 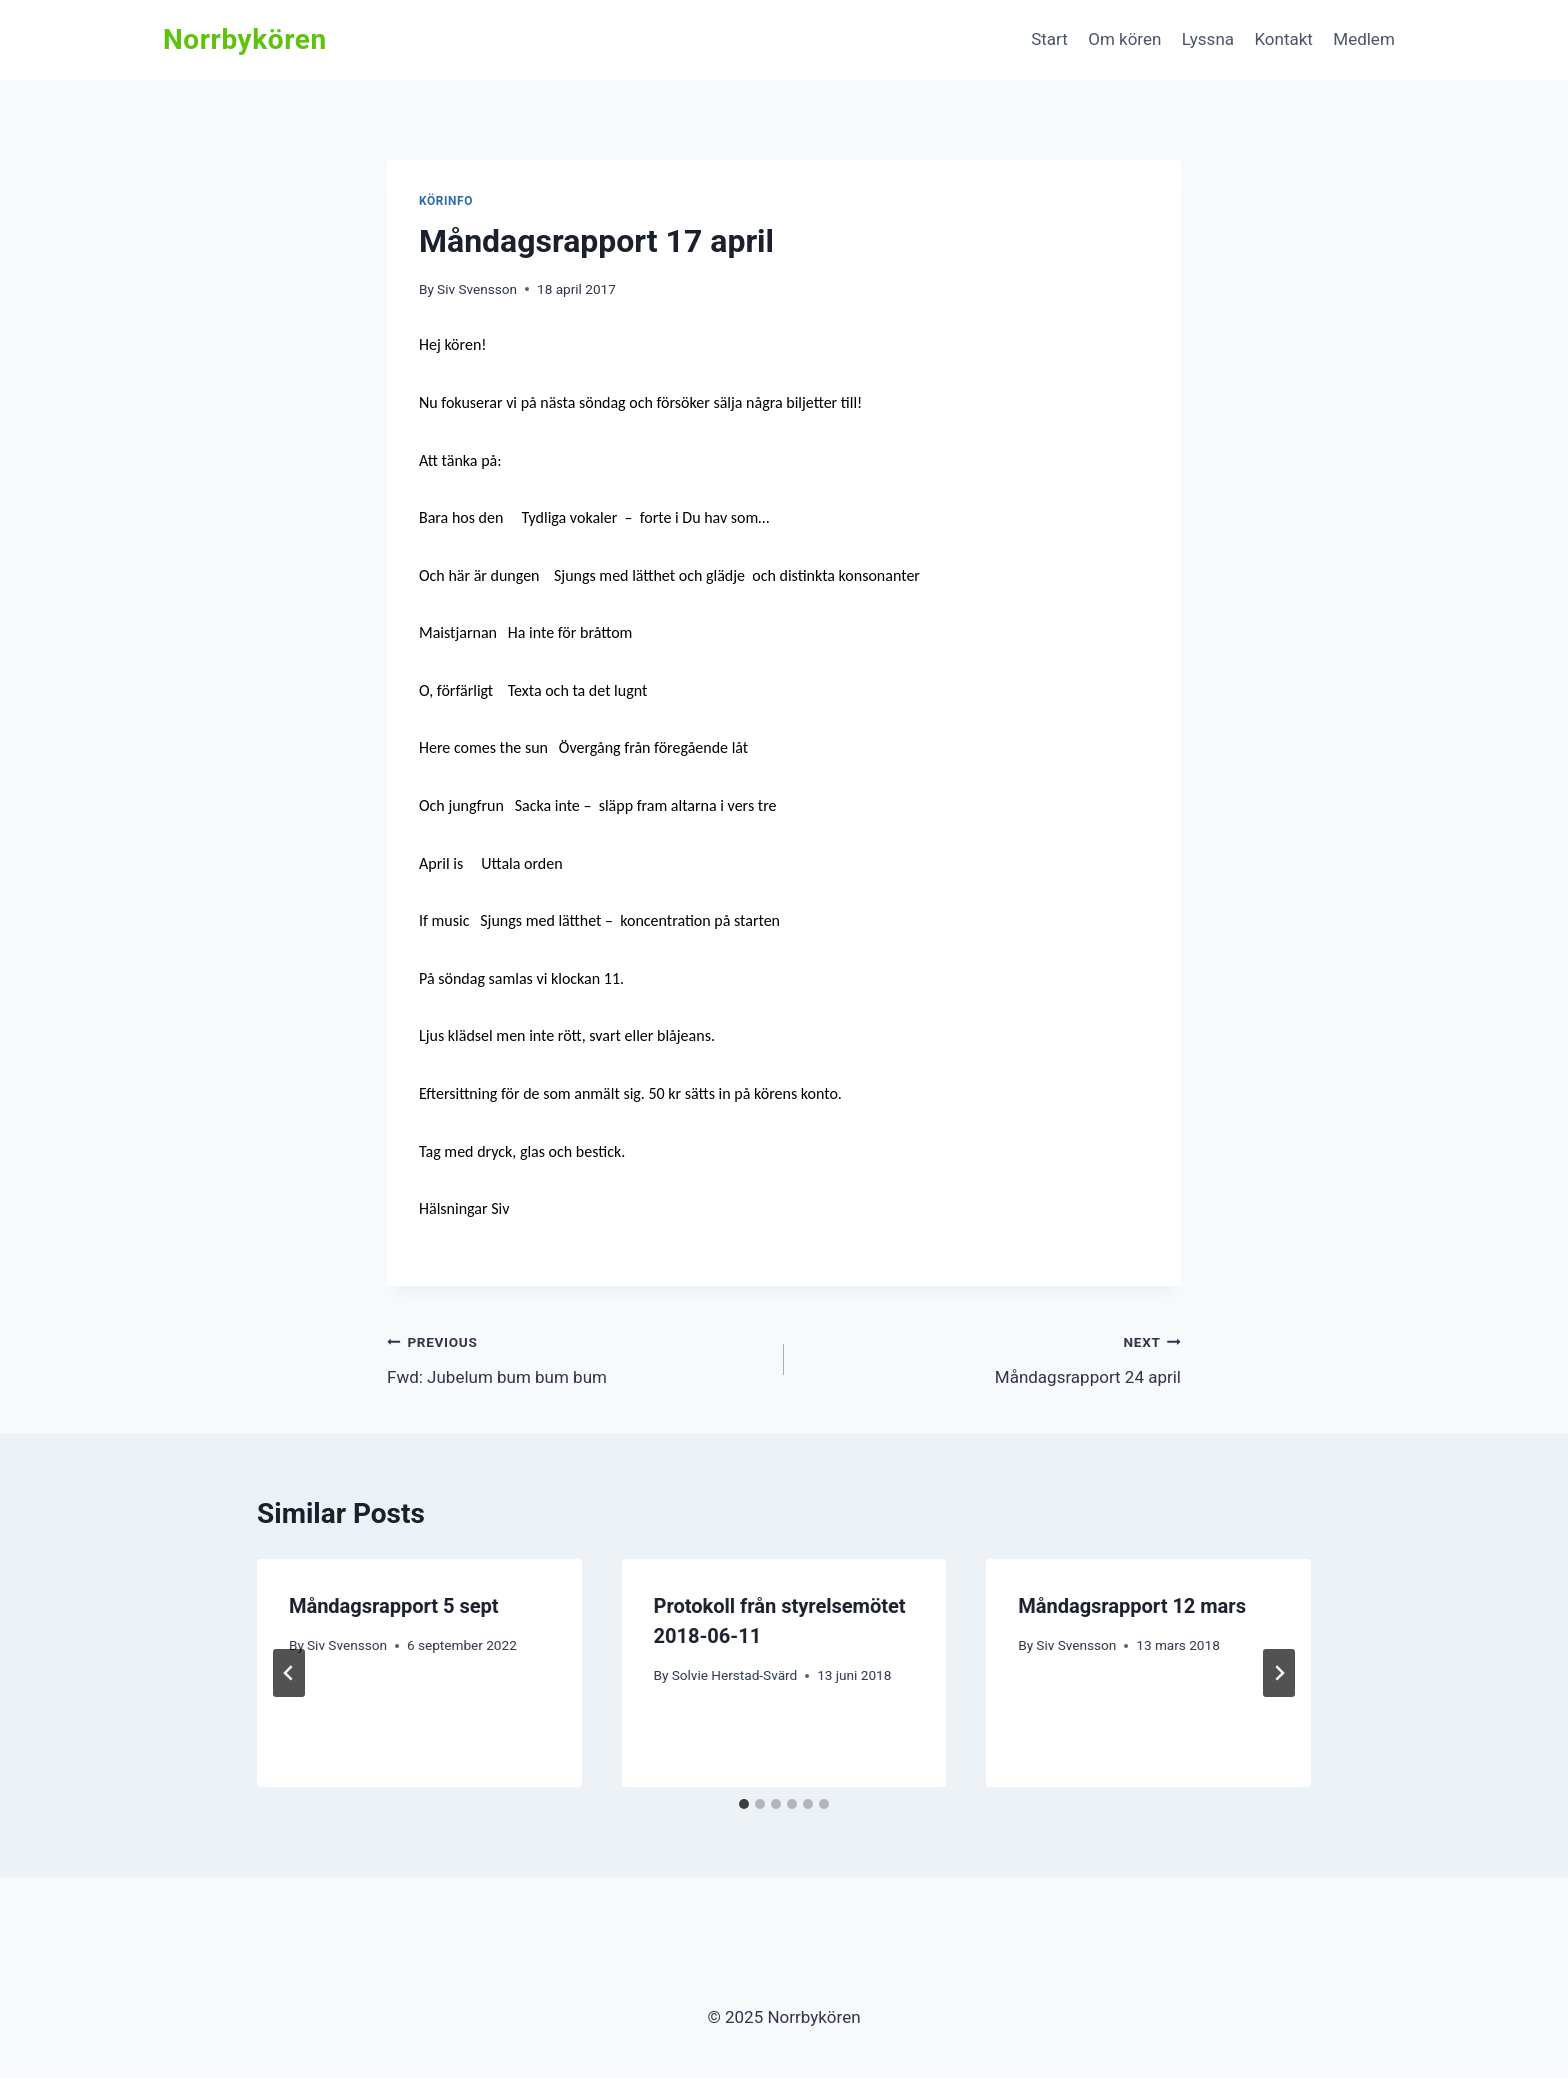 I want to click on Måndagsrapport 5 sept, so click(x=394, y=1606).